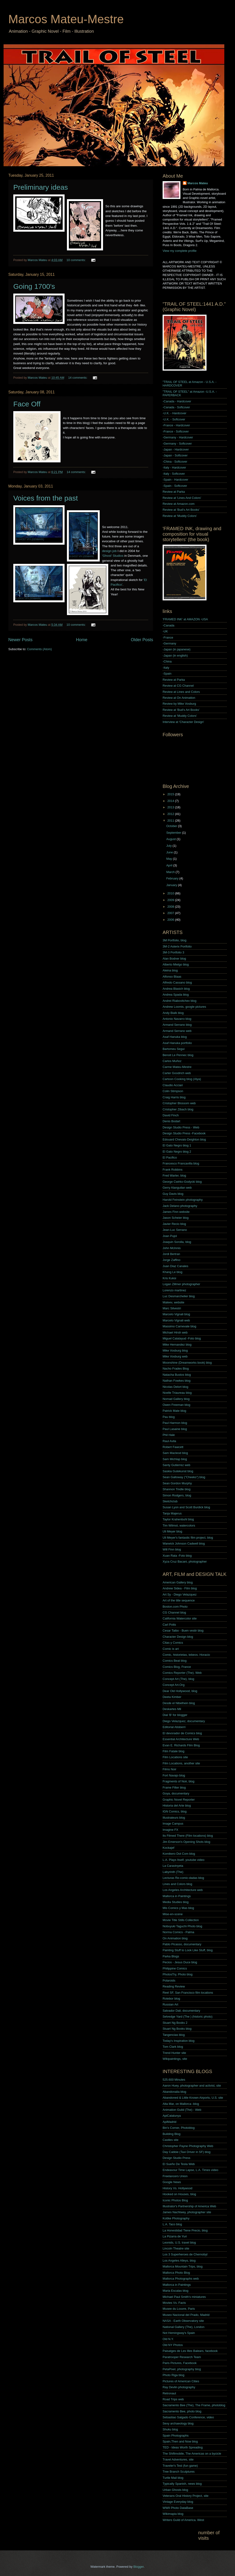  Describe the element at coordinates (179, 1296) in the screenshot. I see `Luc Desmarchelier blog` at that location.